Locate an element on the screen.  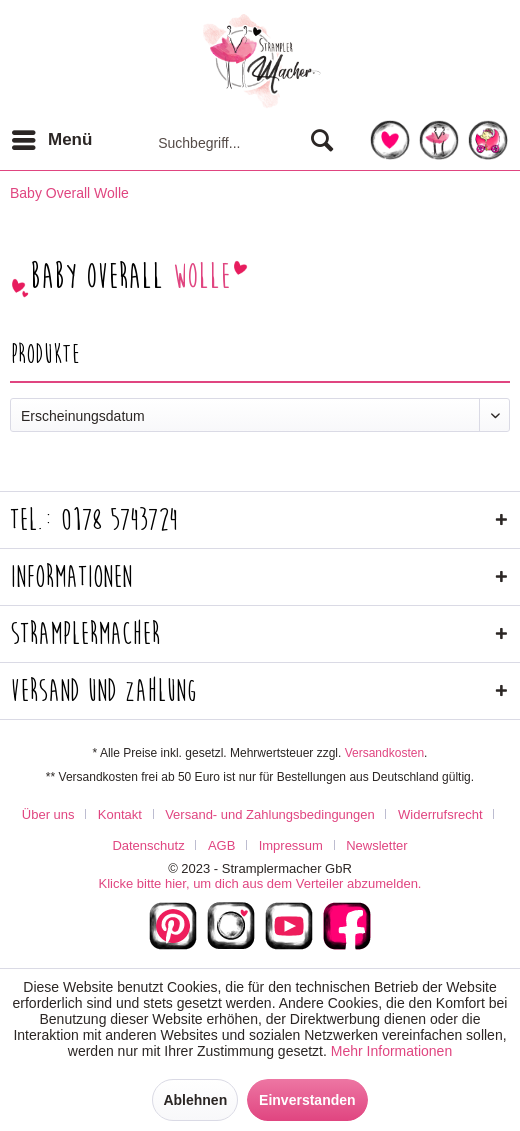
Einverstanden is located at coordinates (307, 1100).